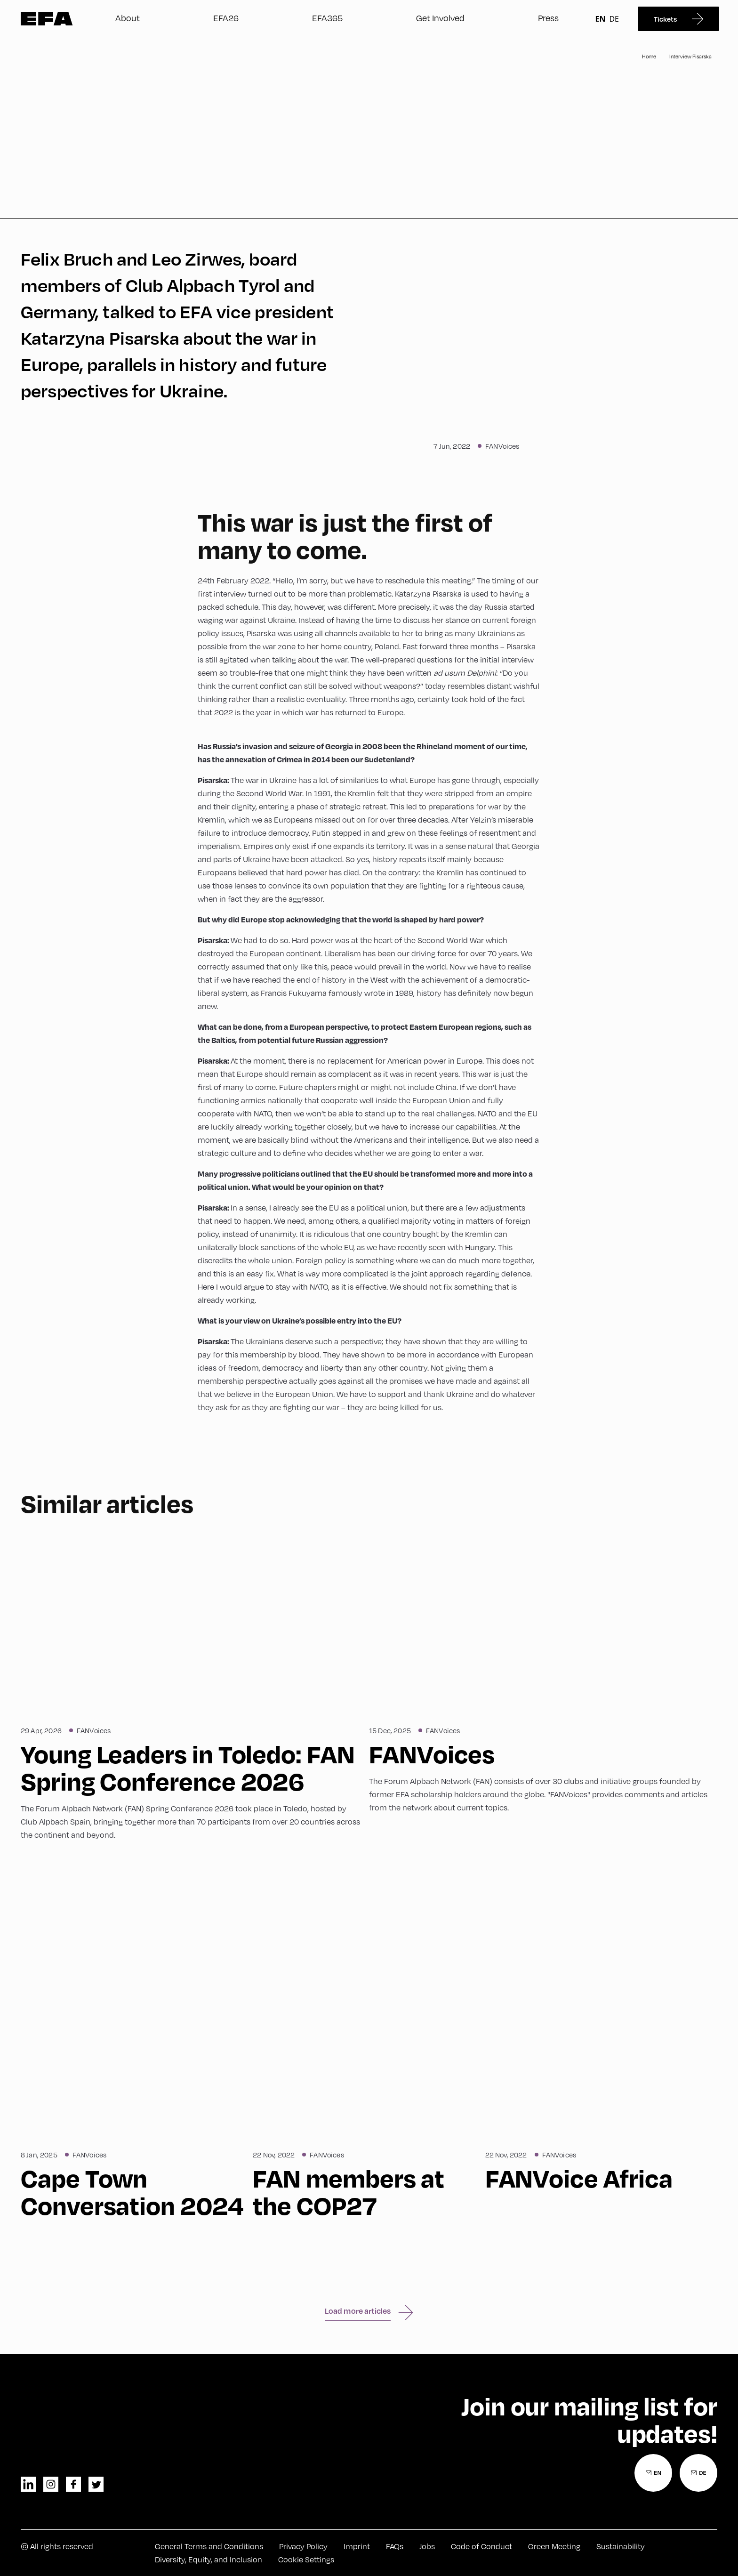  Describe the element at coordinates (50, 2484) in the screenshot. I see `instagram [Instagram]` at that location.